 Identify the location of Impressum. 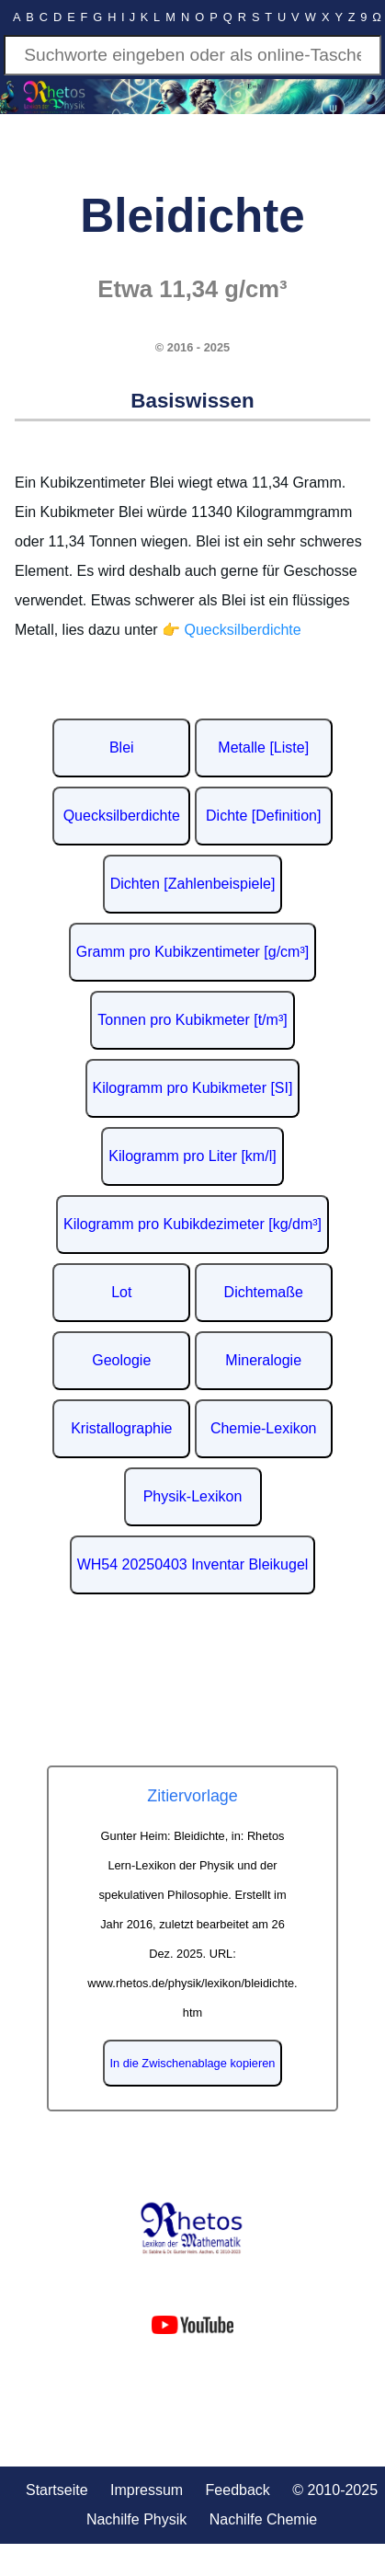
(146, 2490).